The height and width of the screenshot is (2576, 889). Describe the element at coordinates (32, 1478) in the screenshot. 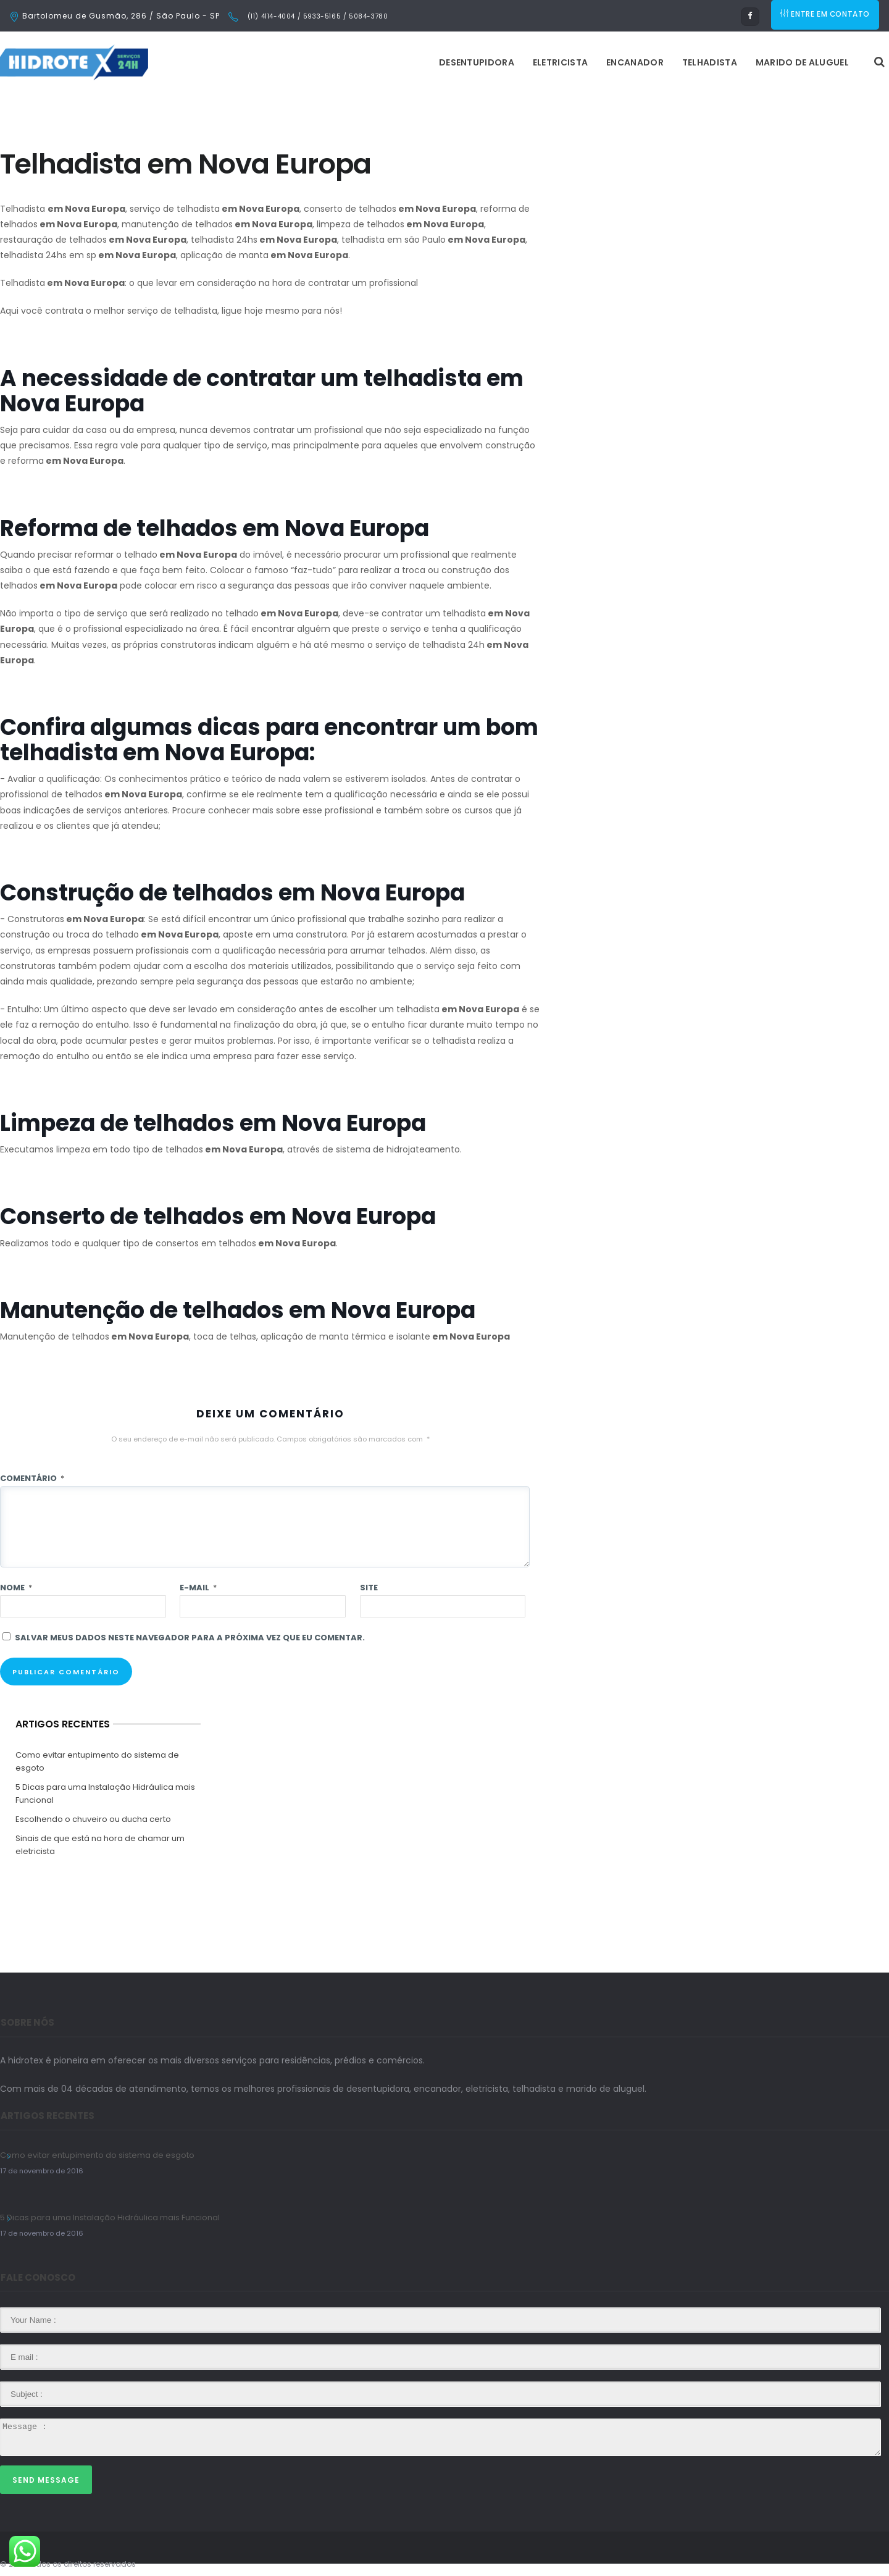

I see `Comentário` at that location.